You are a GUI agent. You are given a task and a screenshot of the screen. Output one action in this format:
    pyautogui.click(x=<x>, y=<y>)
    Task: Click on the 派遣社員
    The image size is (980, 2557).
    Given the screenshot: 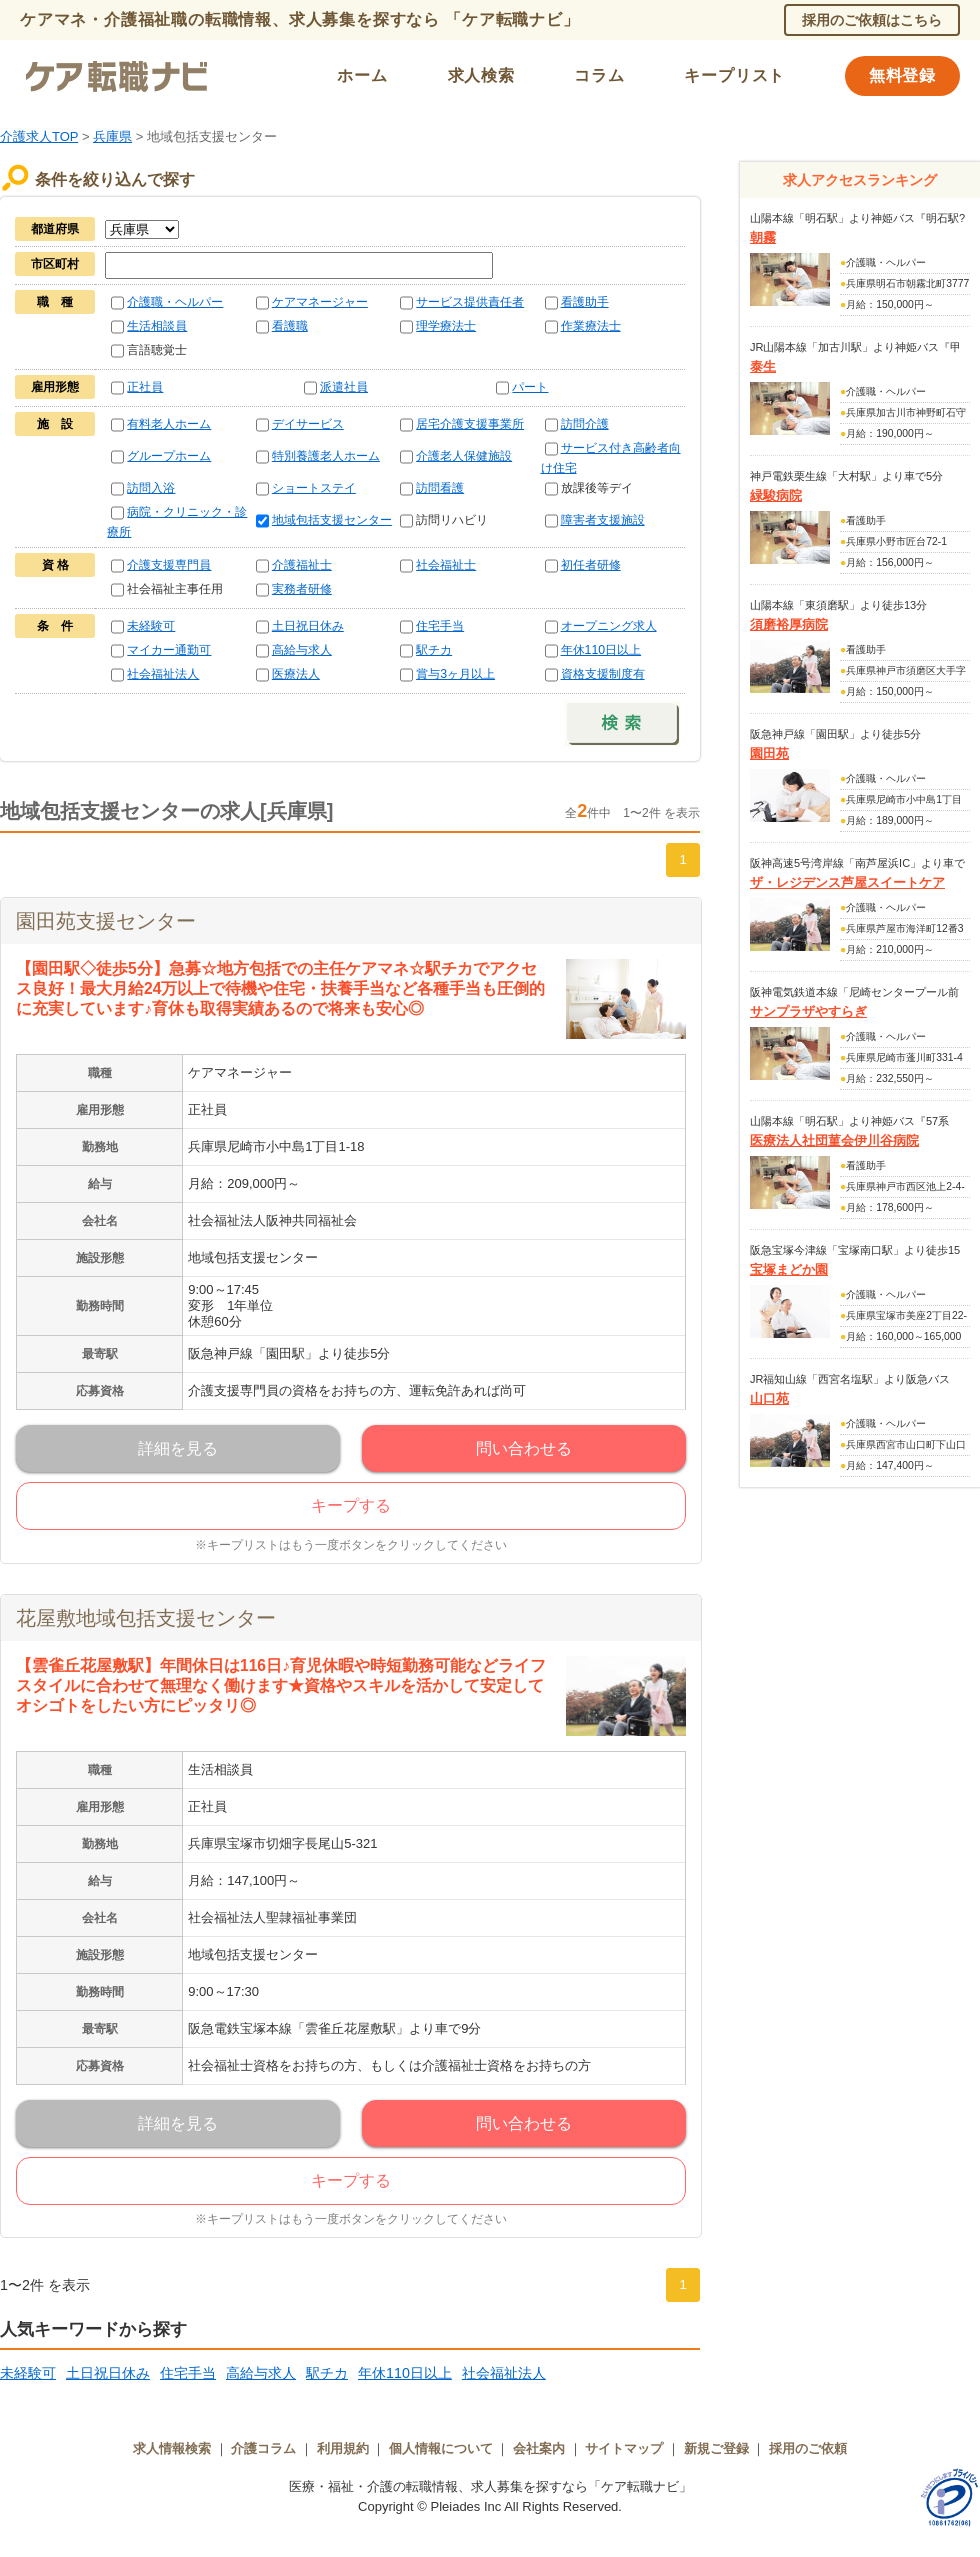 What is the action you would take?
    pyautogui.click(x=344, y=387)
    